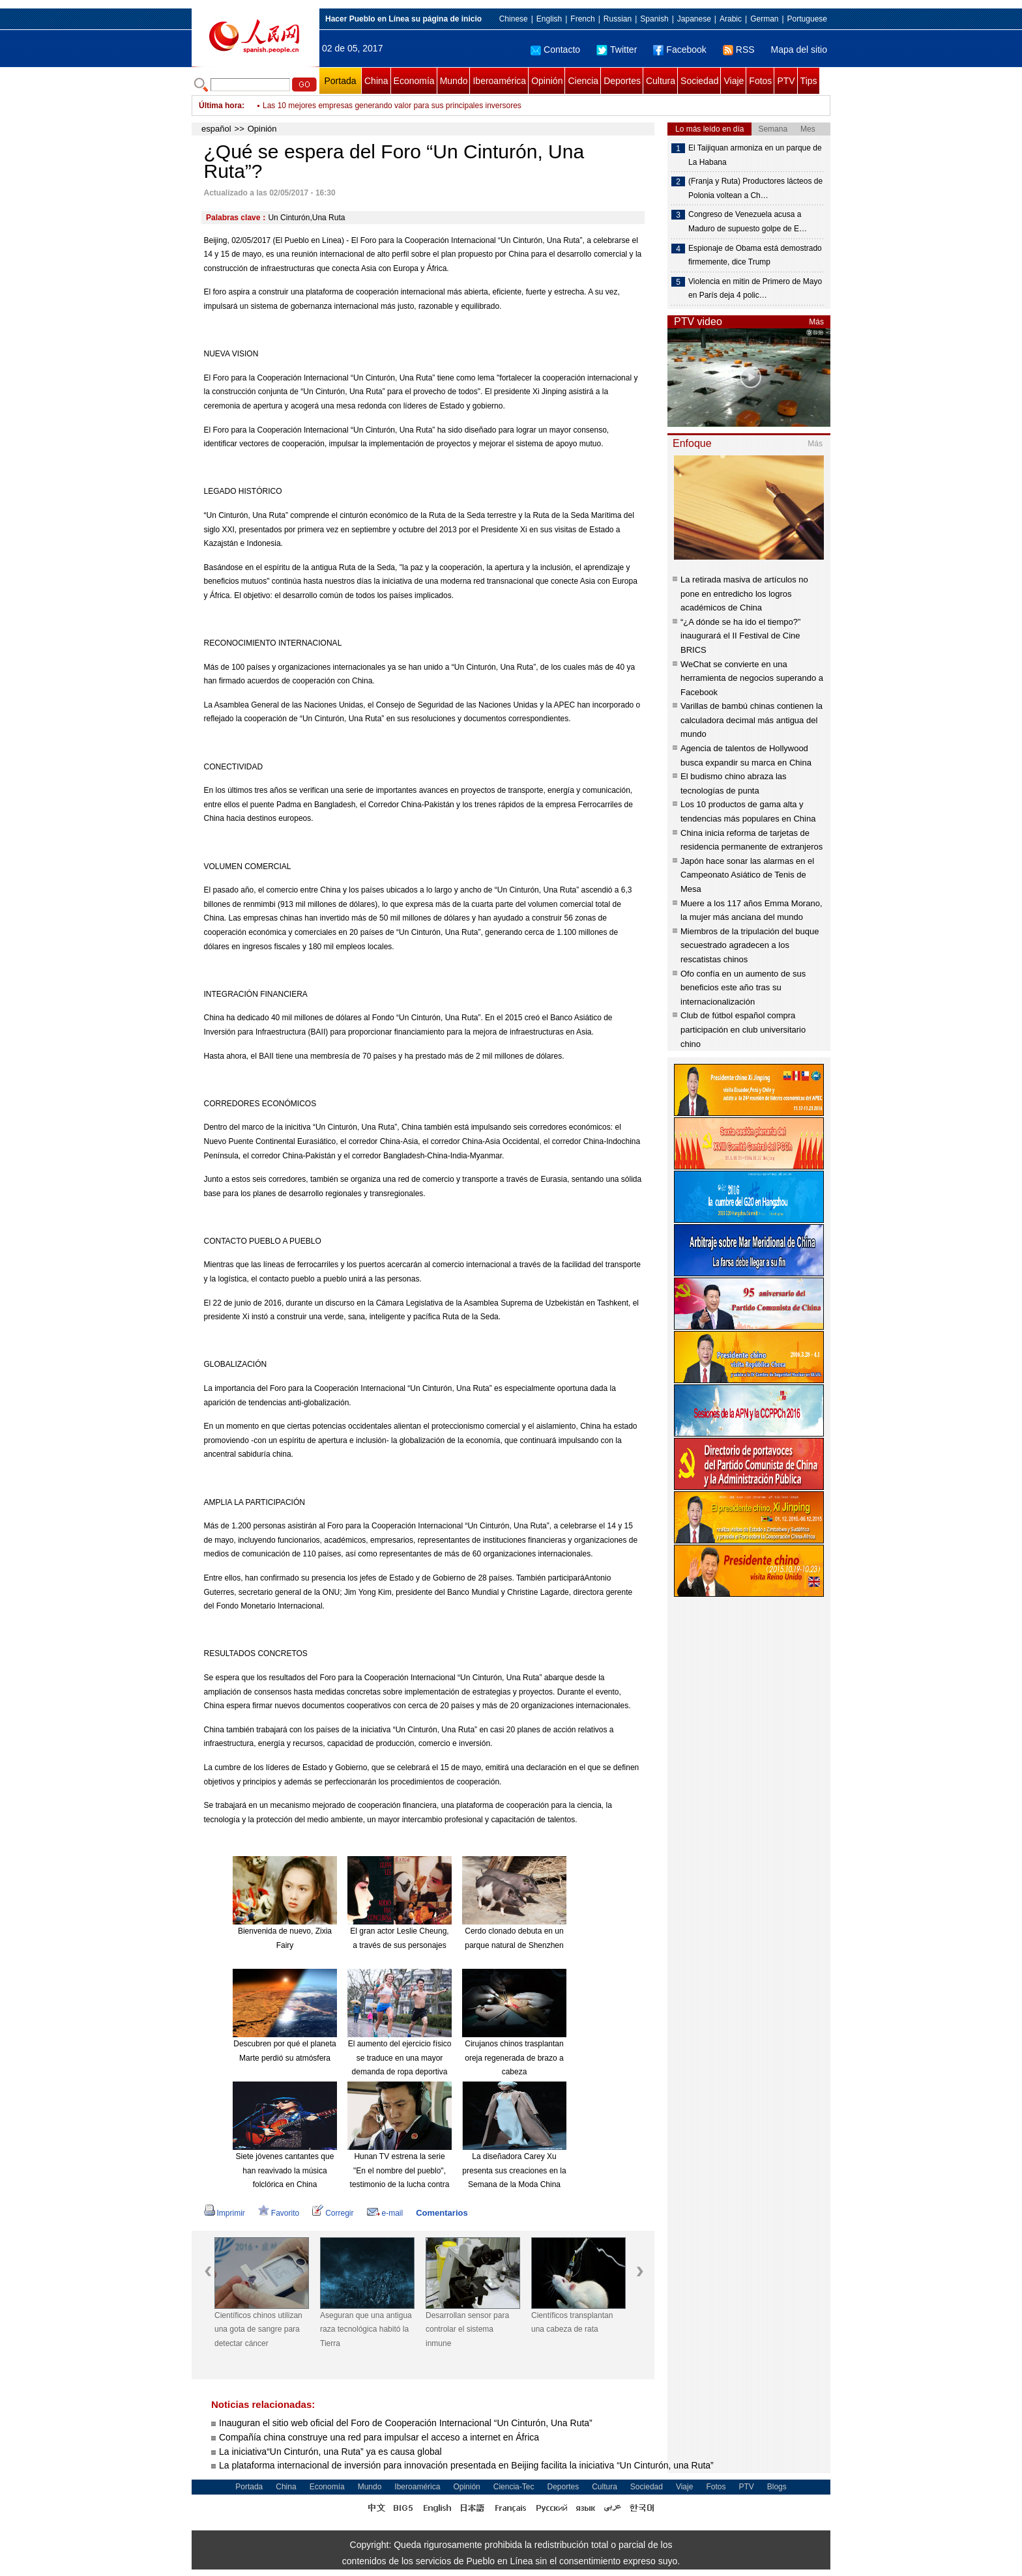 This screenshot has height=2576, width=1022. I want to click on Las 10 mejores empresas generando valor para sus principales inversores, so click(392, 105).